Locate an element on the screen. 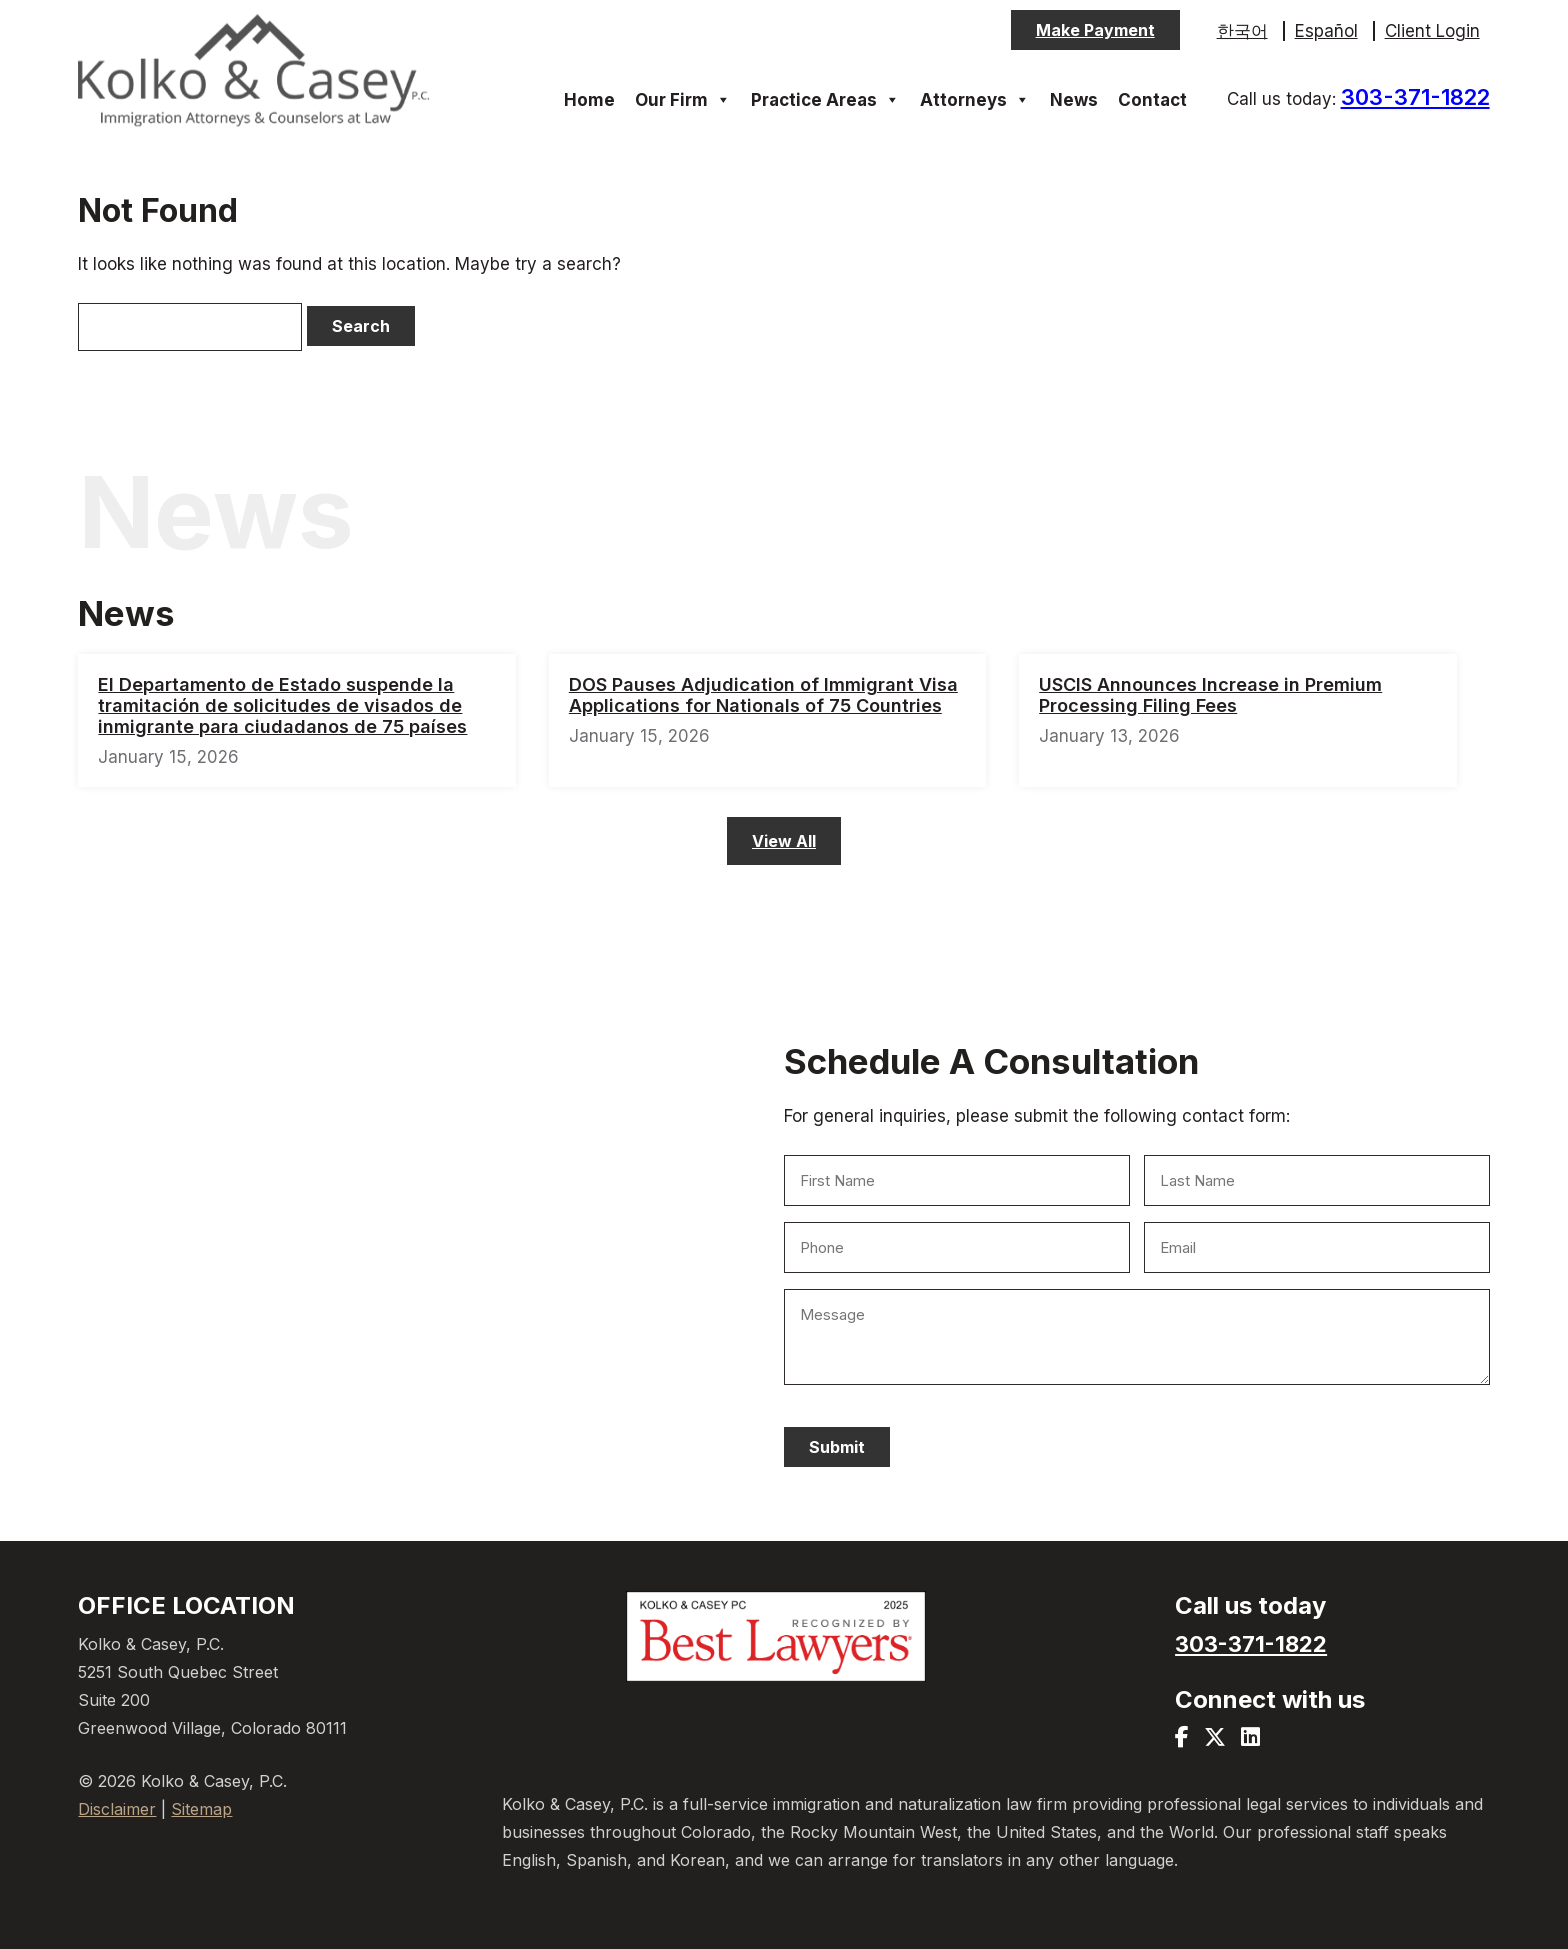 The width and height of the screenshot is (1568, 1949). Sitemap is located at coordinates (201, 1809).